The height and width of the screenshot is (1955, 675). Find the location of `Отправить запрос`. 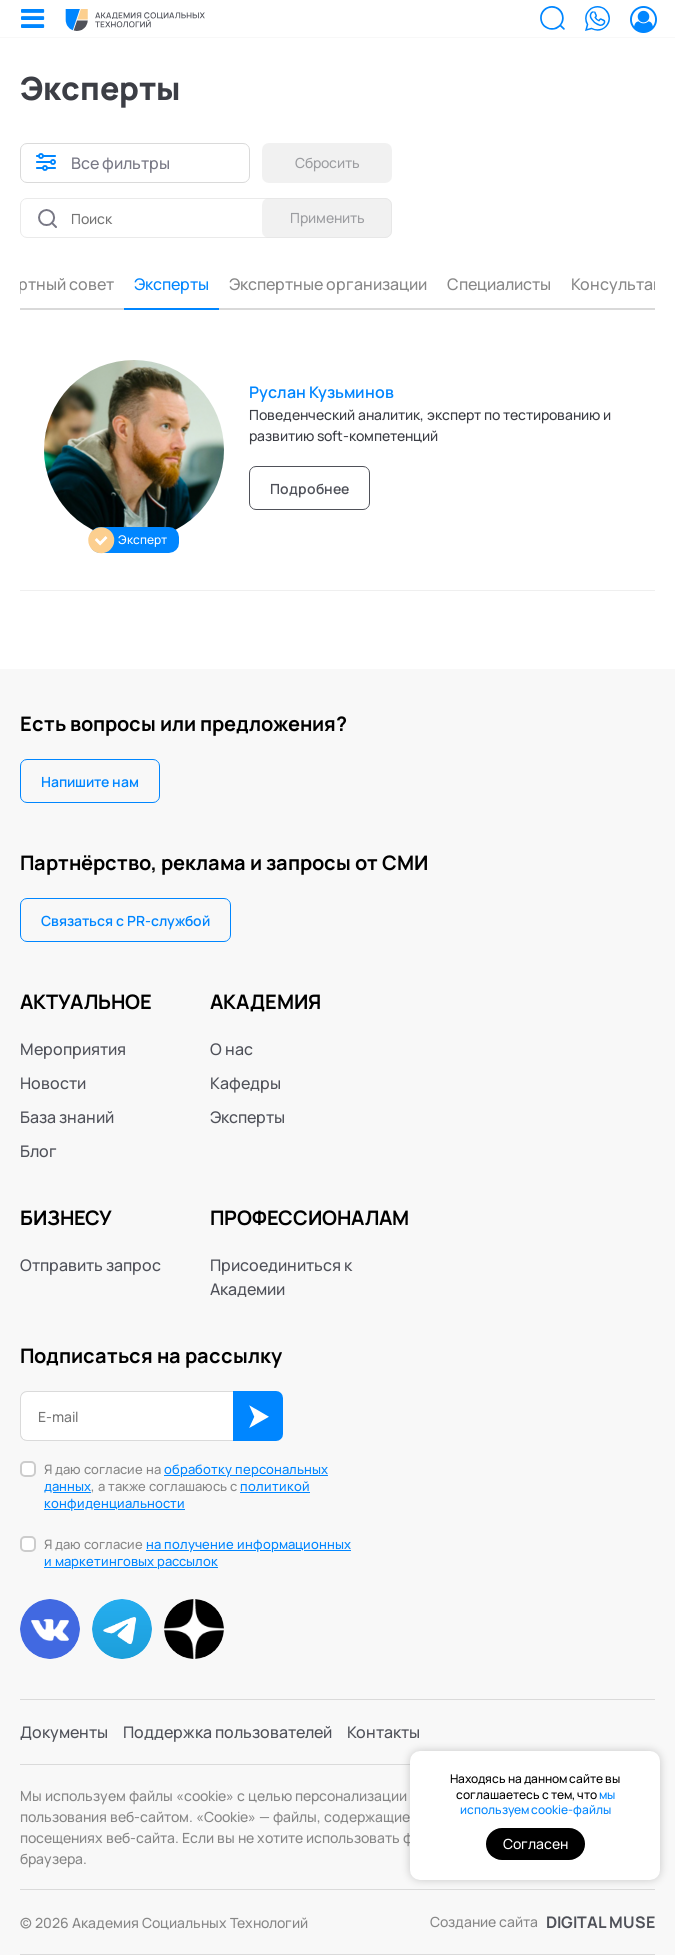

Отправить запрос is located at coordinates (90, 1265).